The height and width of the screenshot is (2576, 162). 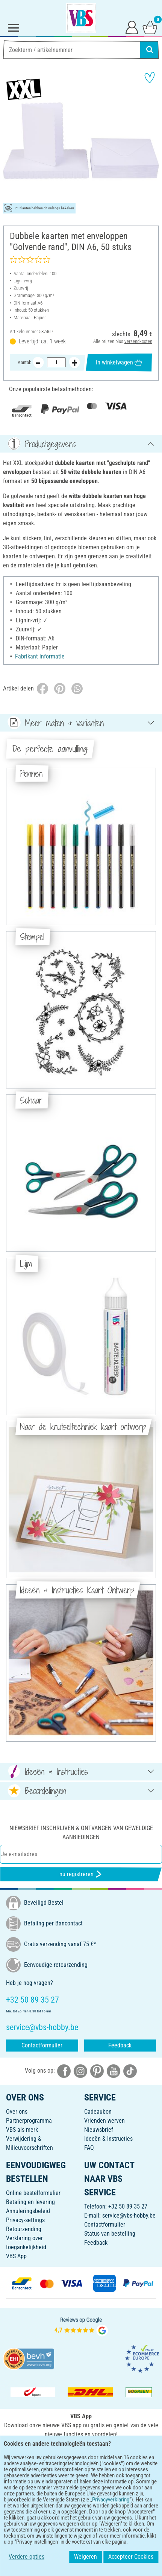 What do you see at coordinates (130, 2556) in the screenshot?
I see `Accepteer Cookies` at bounding box center [130, 2556].